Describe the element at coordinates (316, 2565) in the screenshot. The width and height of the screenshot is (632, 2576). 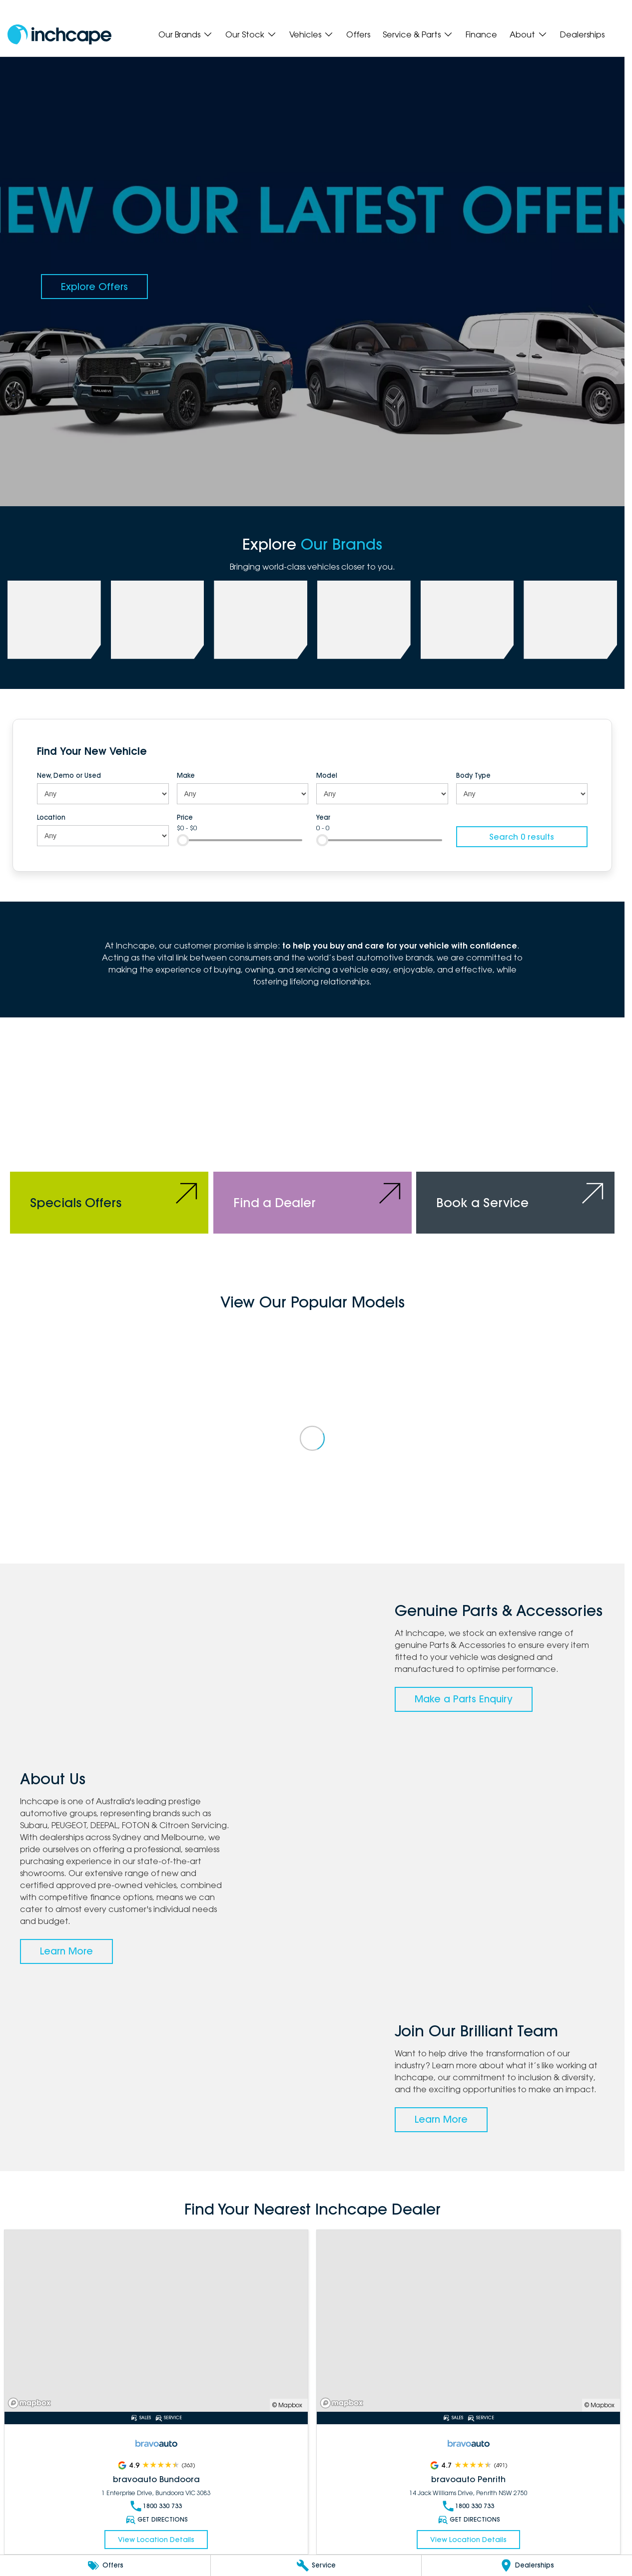
I see `[Service]` at that location.